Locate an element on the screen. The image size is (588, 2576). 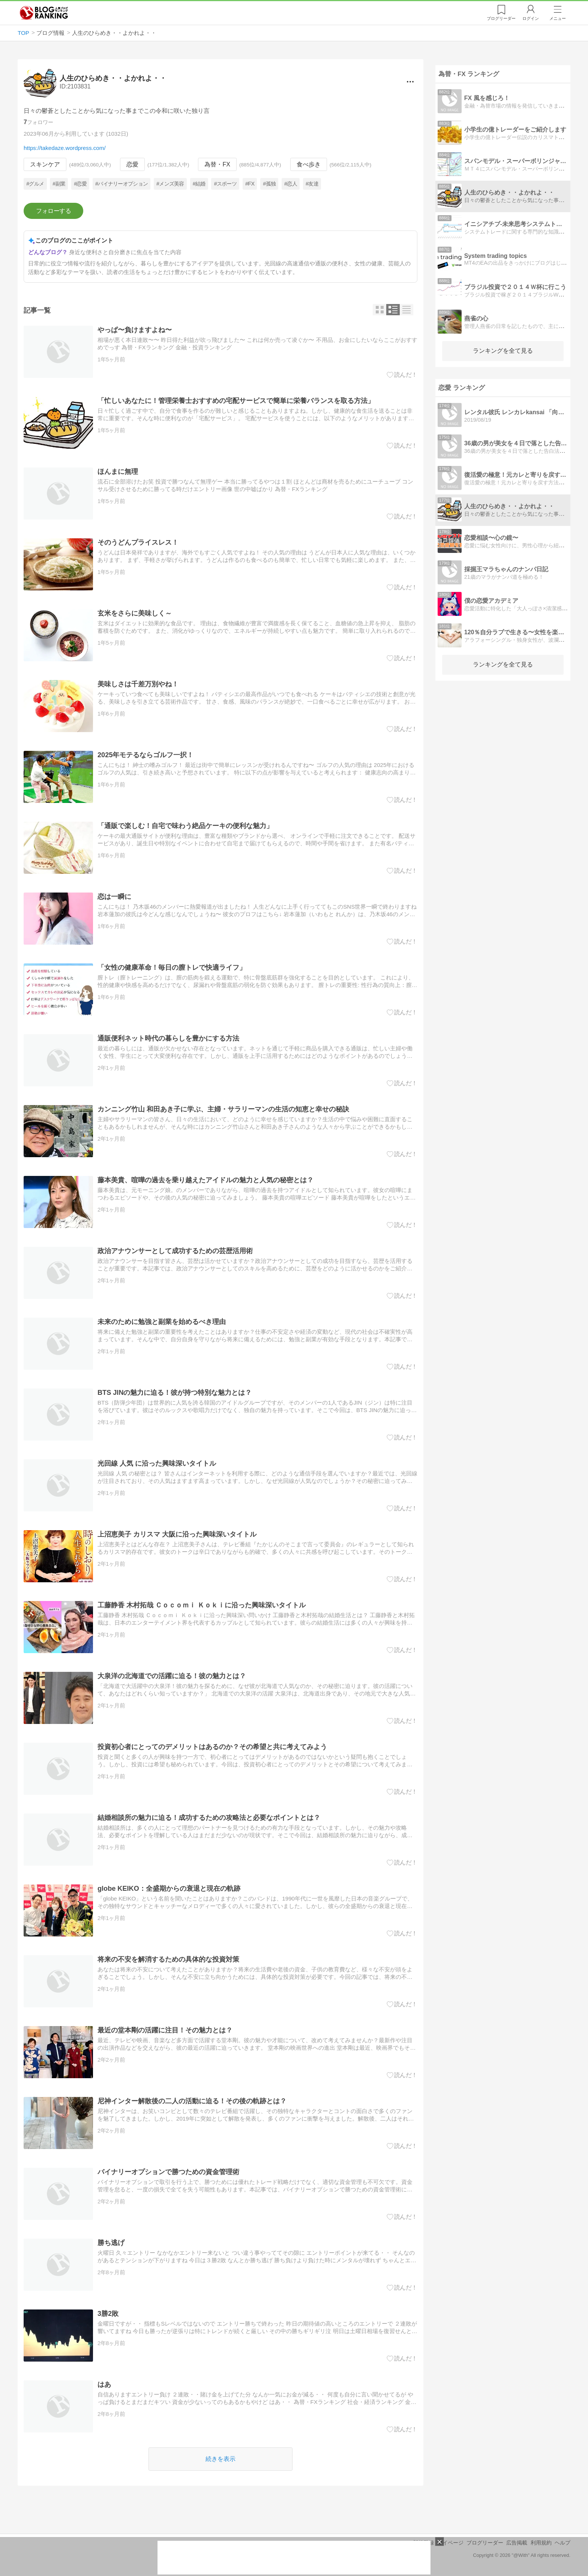
https://takedaze.wordpress.com/ is located at coordinates (65, 148).